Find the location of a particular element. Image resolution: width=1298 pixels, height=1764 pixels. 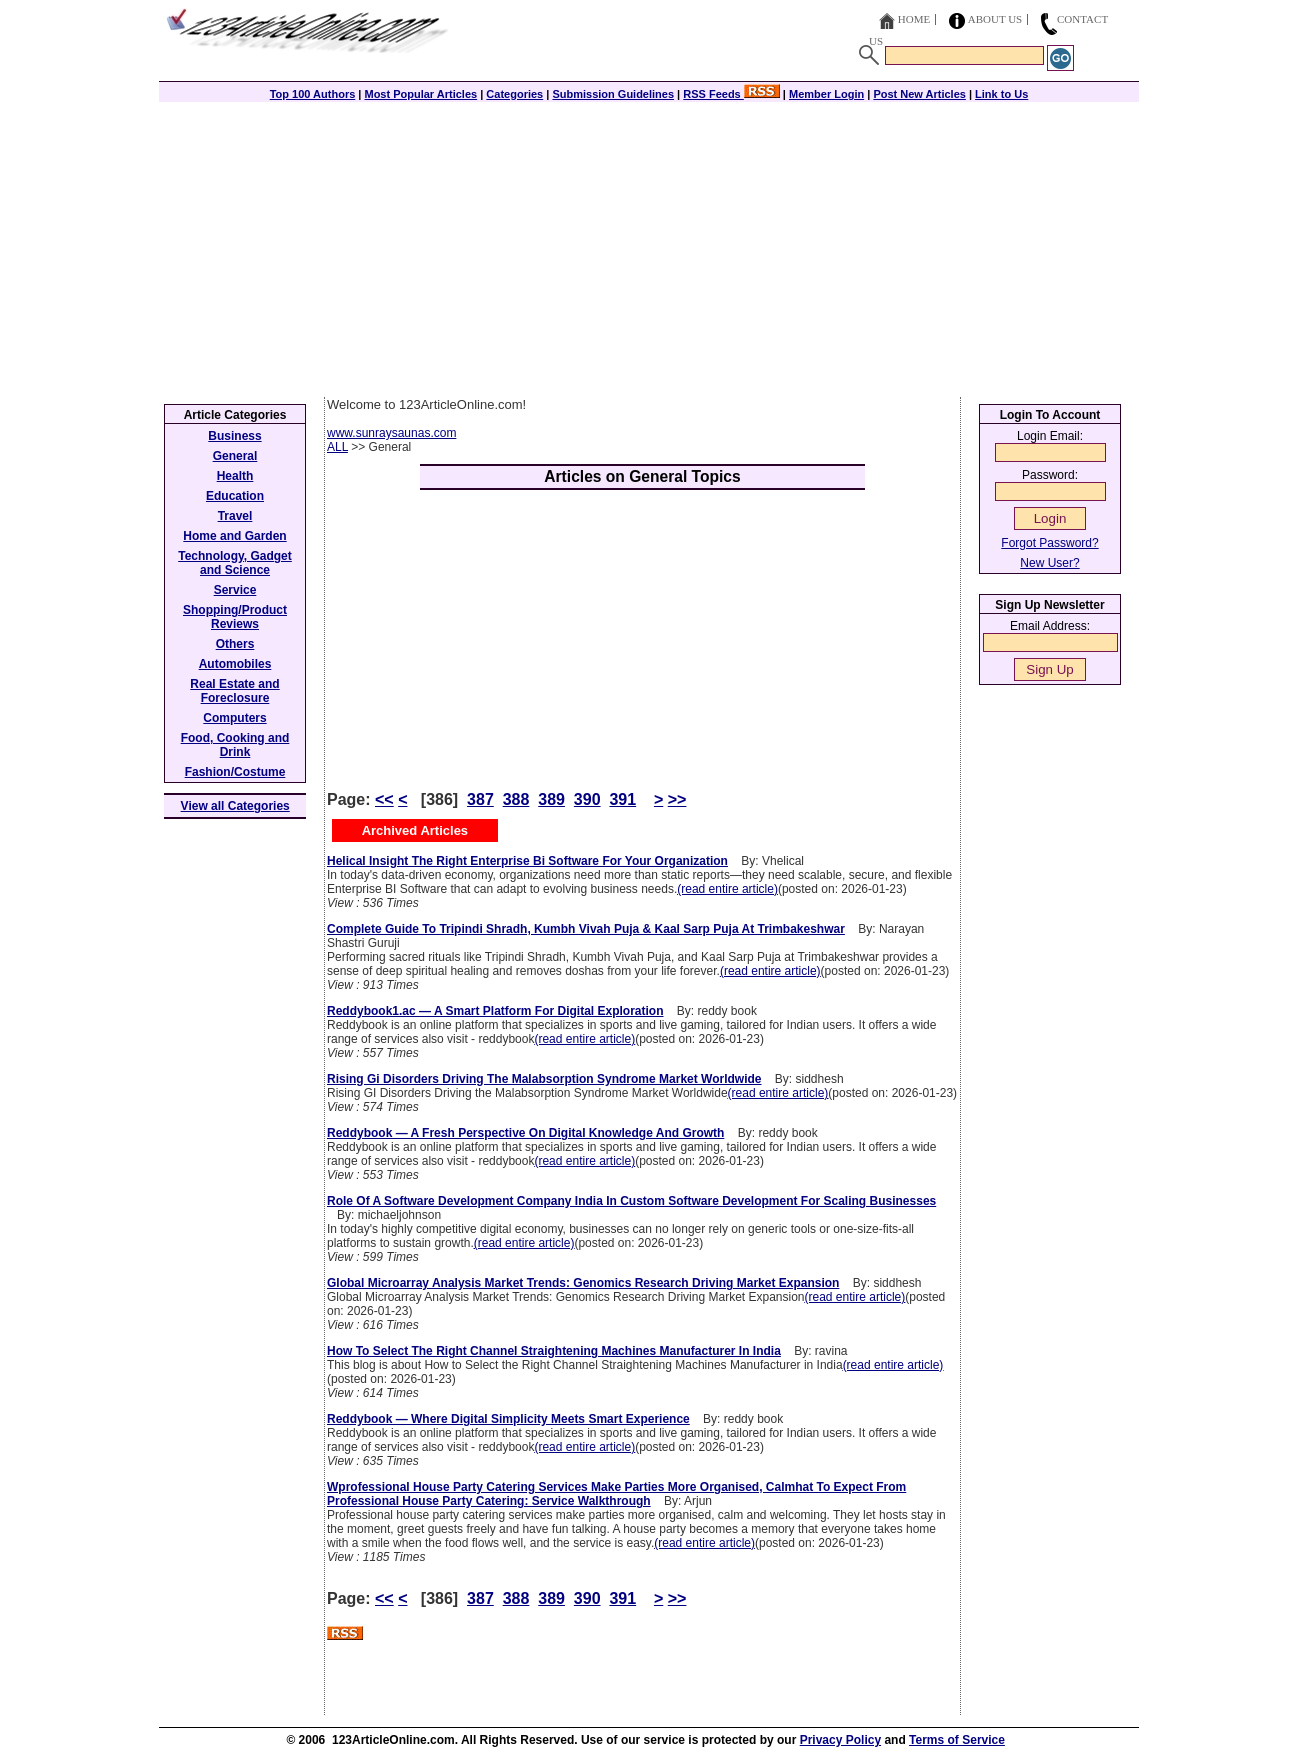

Real Estate and Foreclosure is located at coordinates (234, 691).